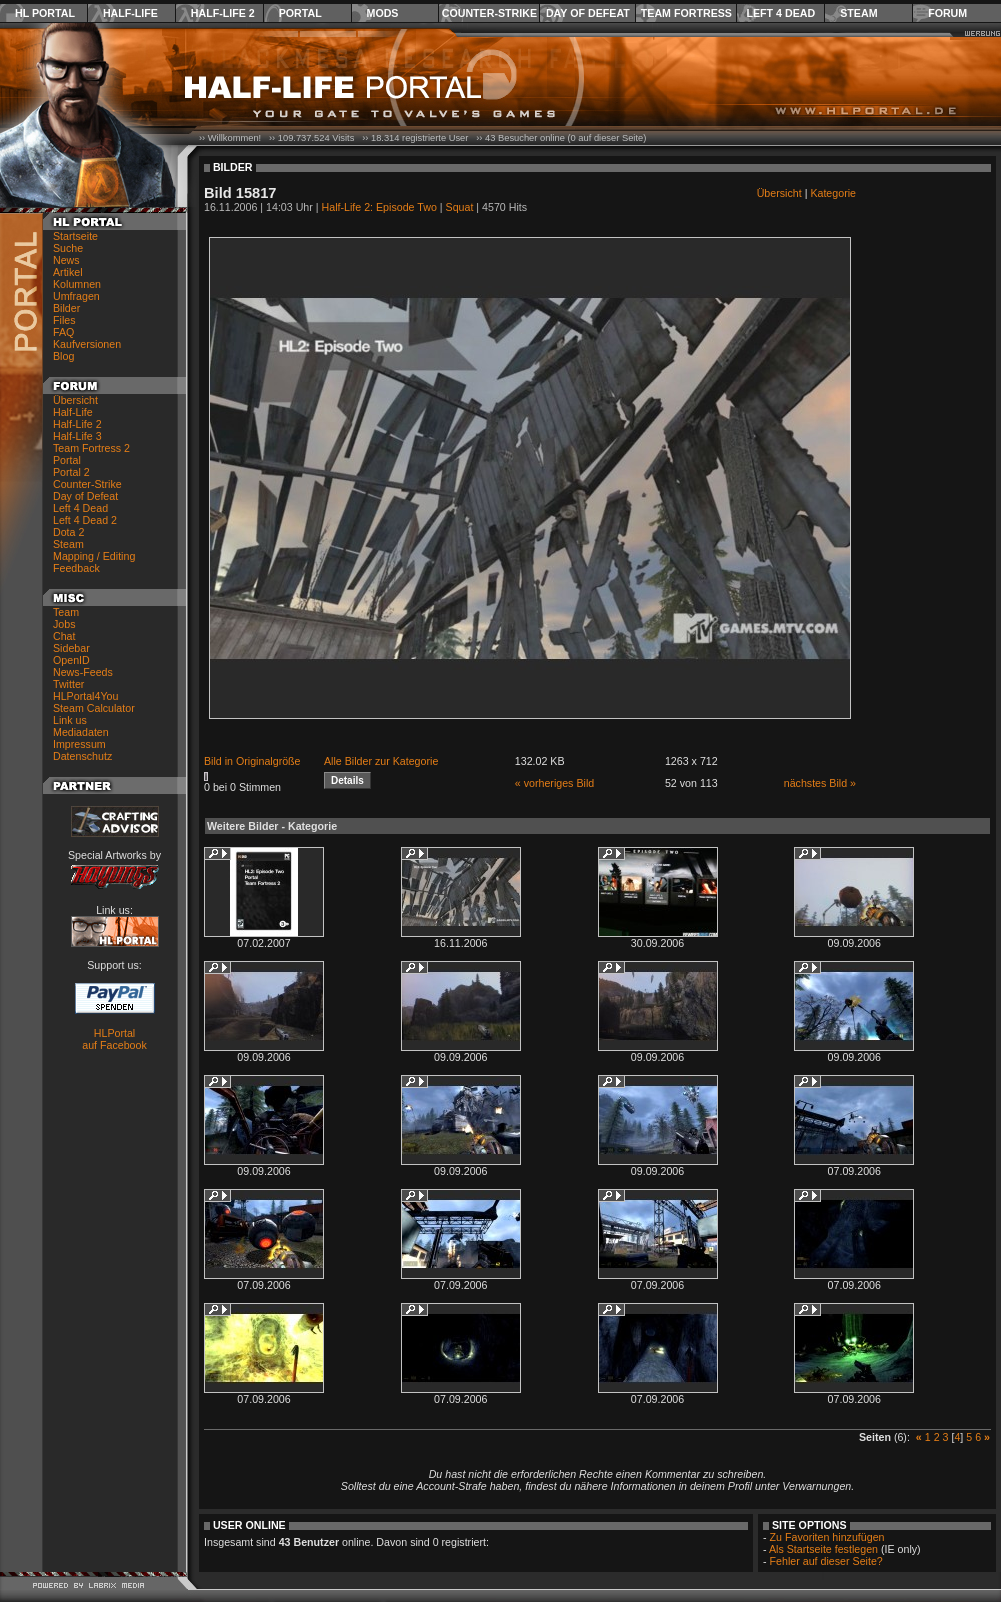 Image resolution: width=1001 pixels, height=1602 pixels. Describe the element at coordinates (77, 284) in the screenshot. I see `Kolumnen` at that location.